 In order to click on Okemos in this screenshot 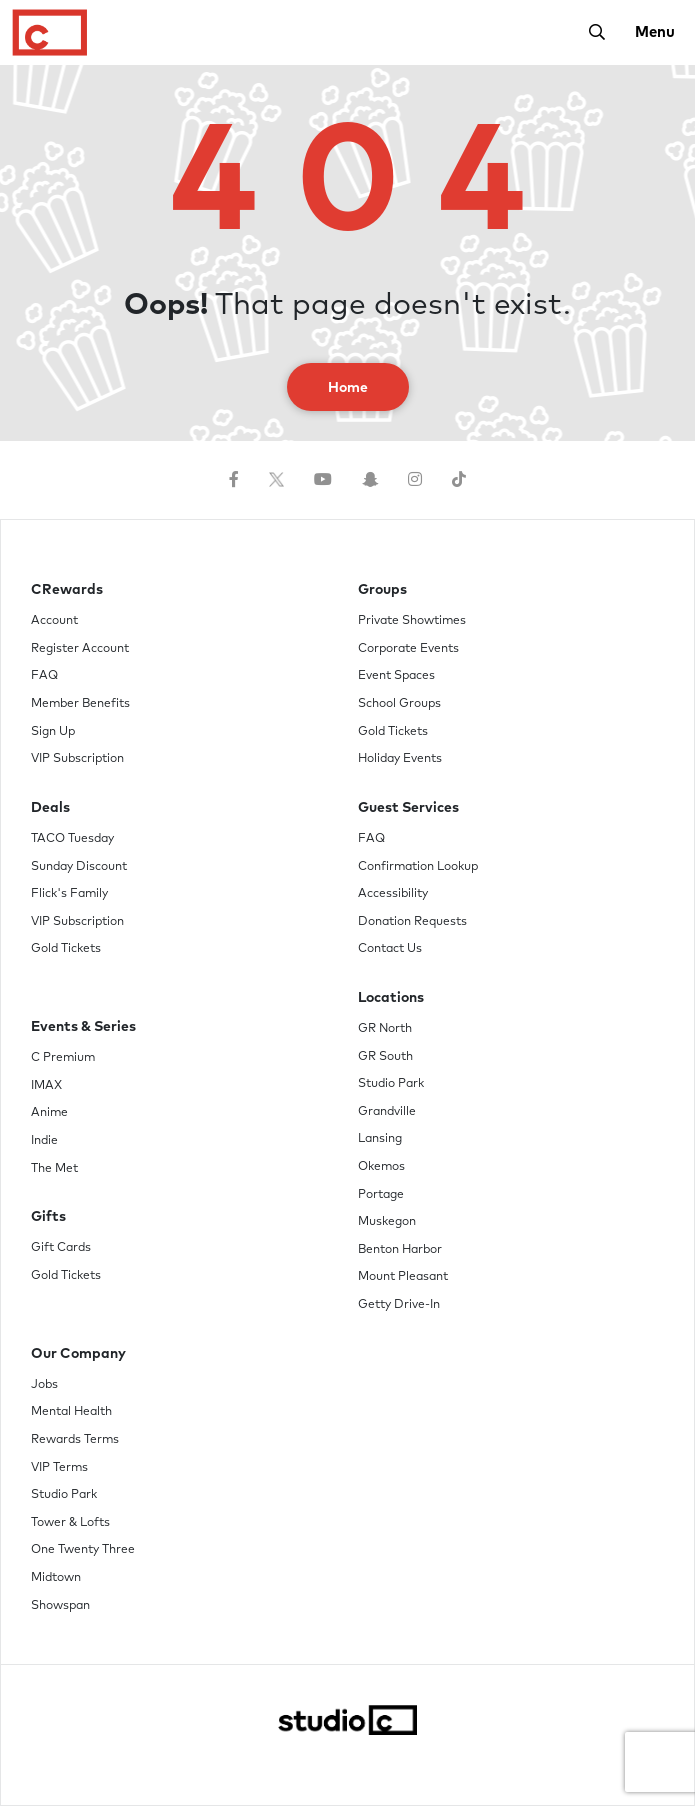, I will do `click(381, 1167)`.